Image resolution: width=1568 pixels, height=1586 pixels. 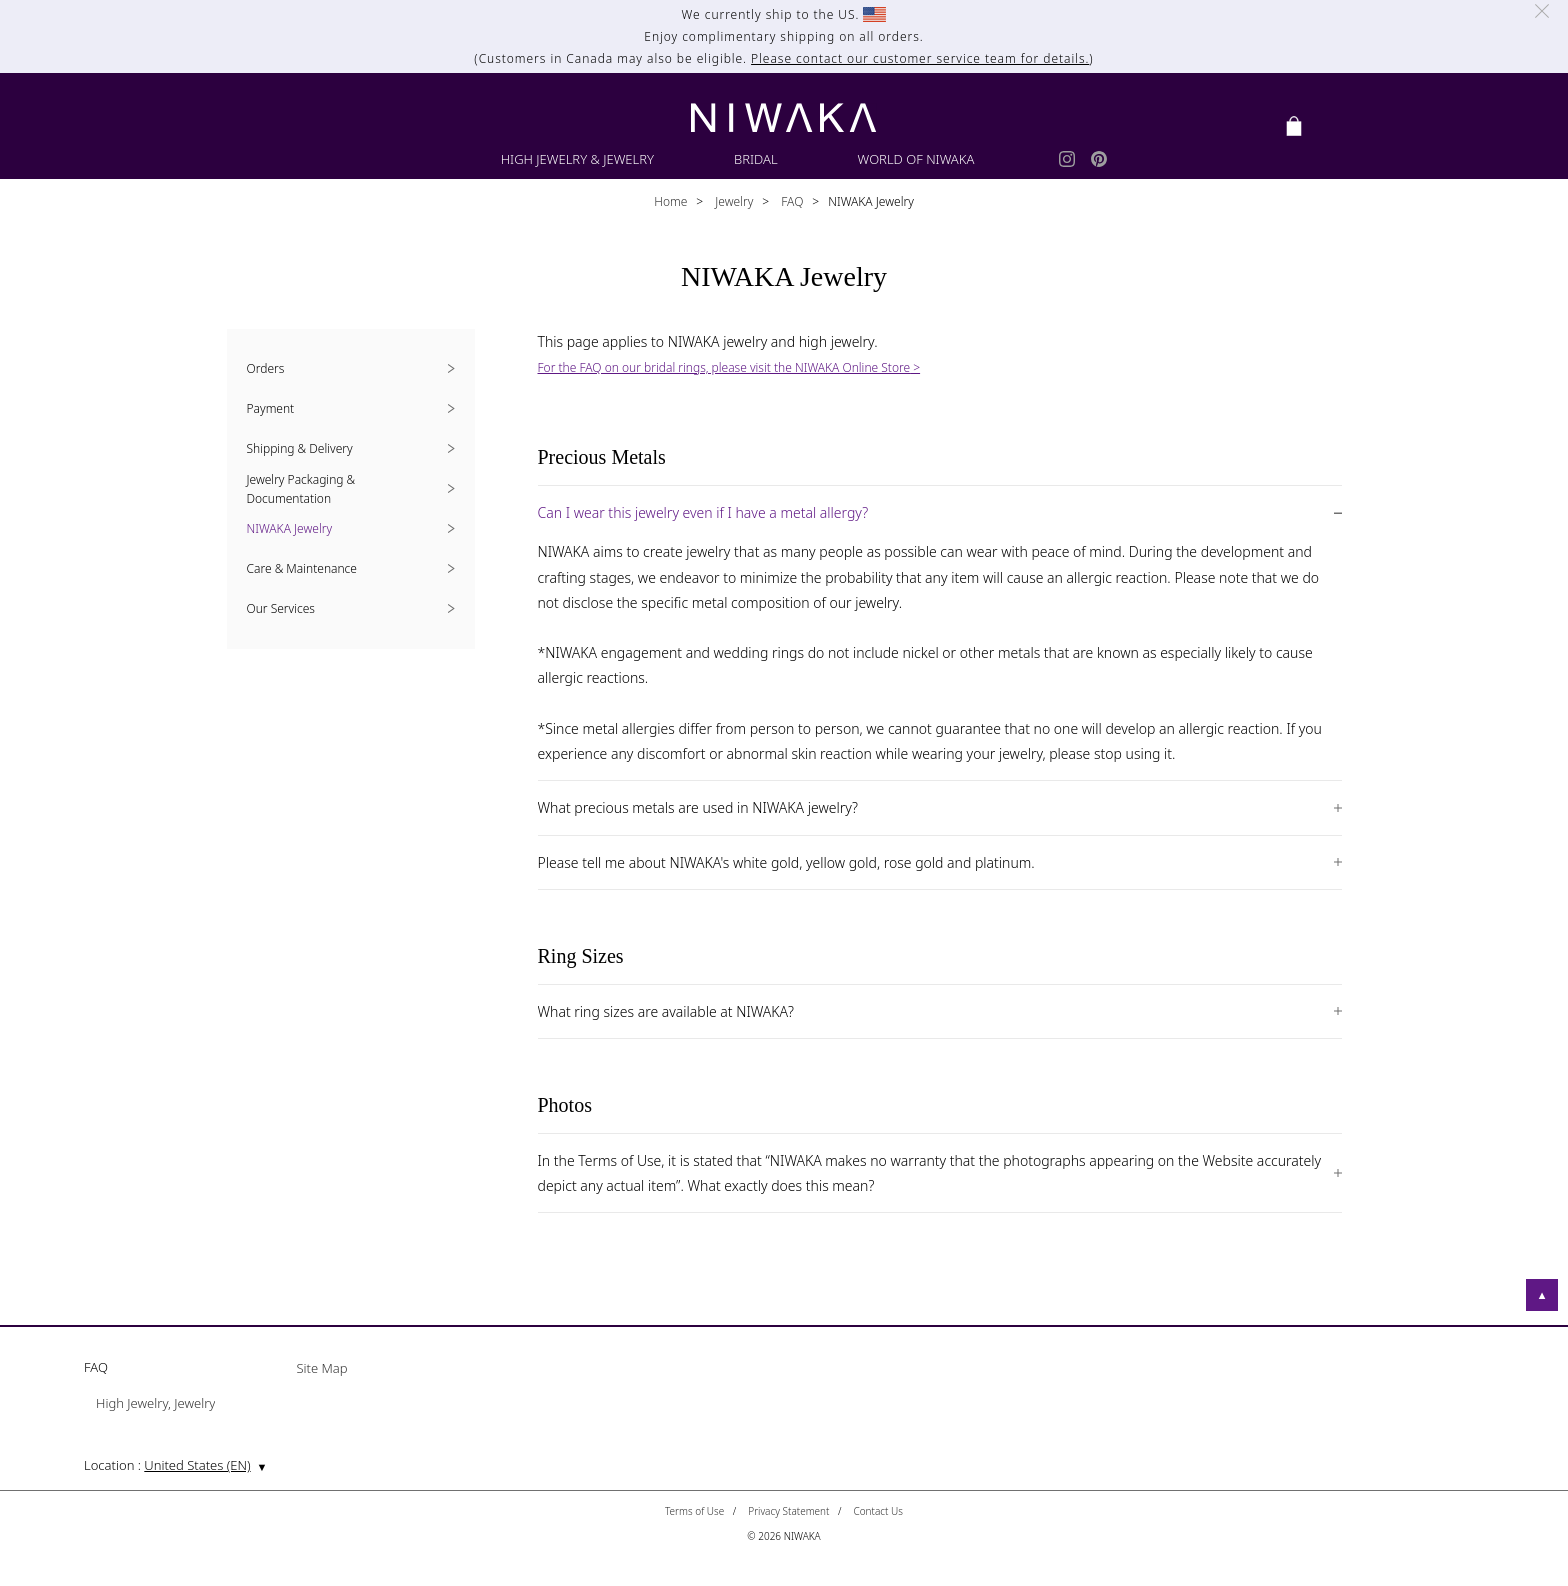 I want to click on Home, so click(x=670, y=201).